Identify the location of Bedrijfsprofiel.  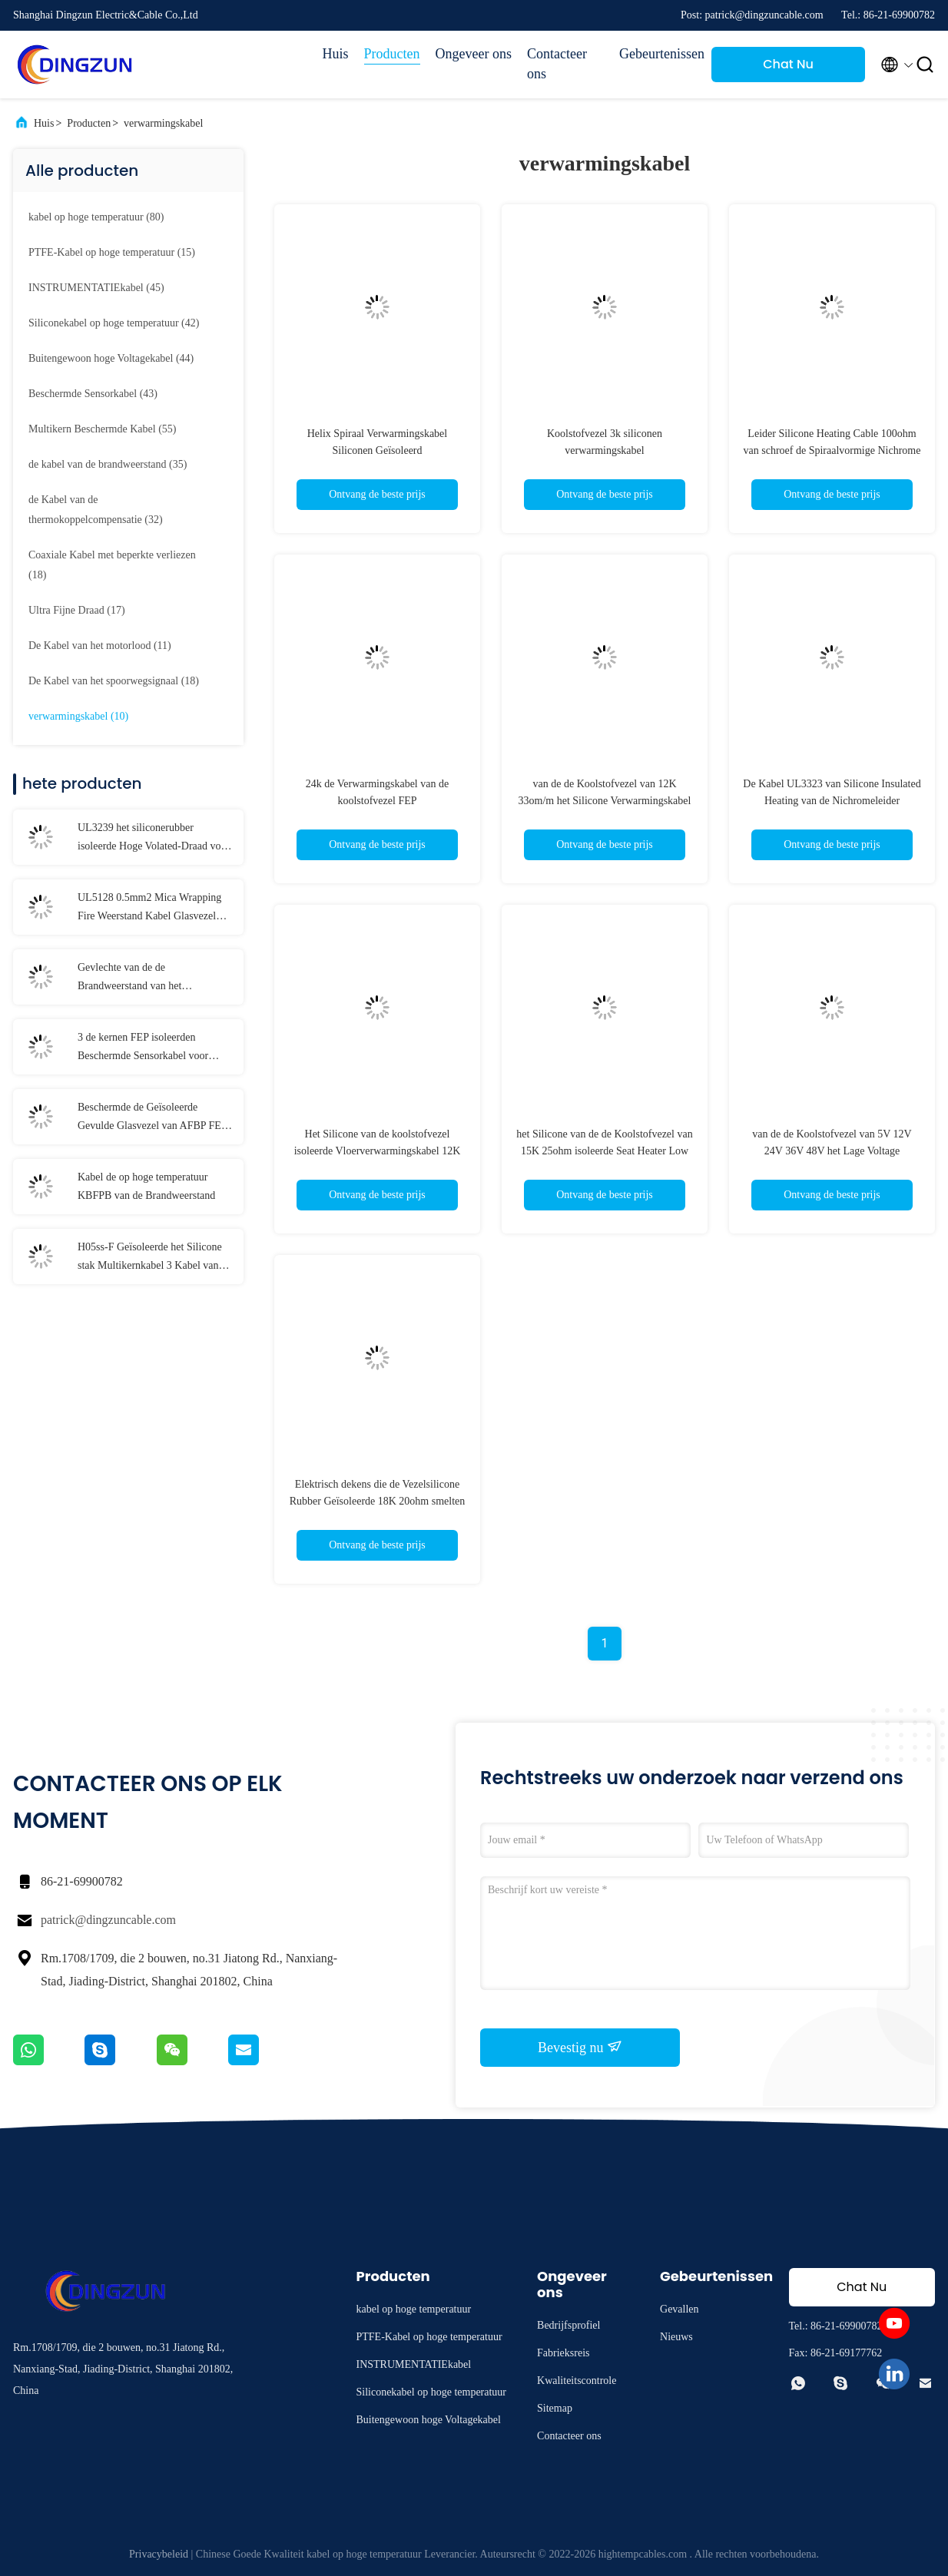
(568, 2325).